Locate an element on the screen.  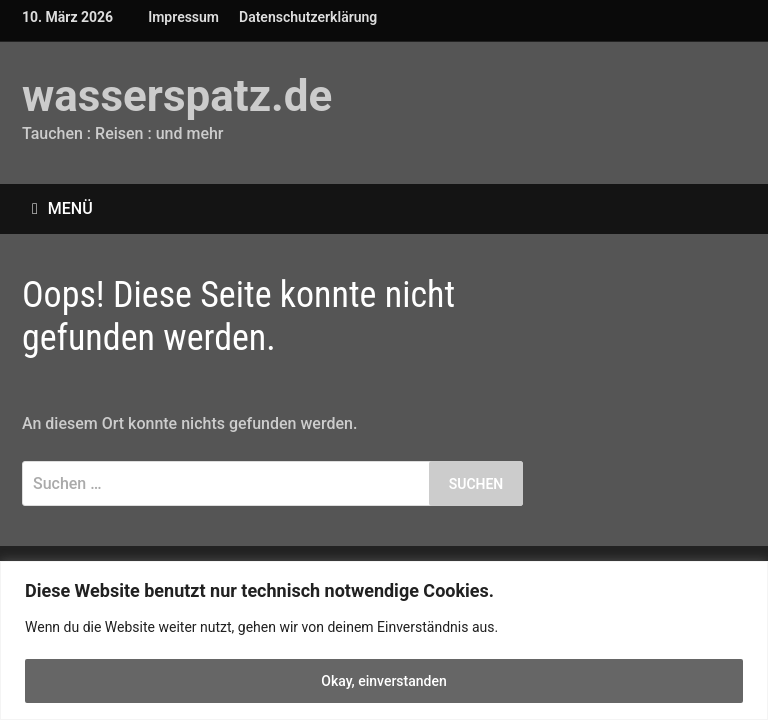
wasserspatz.de is located at coordinates (177, 96).